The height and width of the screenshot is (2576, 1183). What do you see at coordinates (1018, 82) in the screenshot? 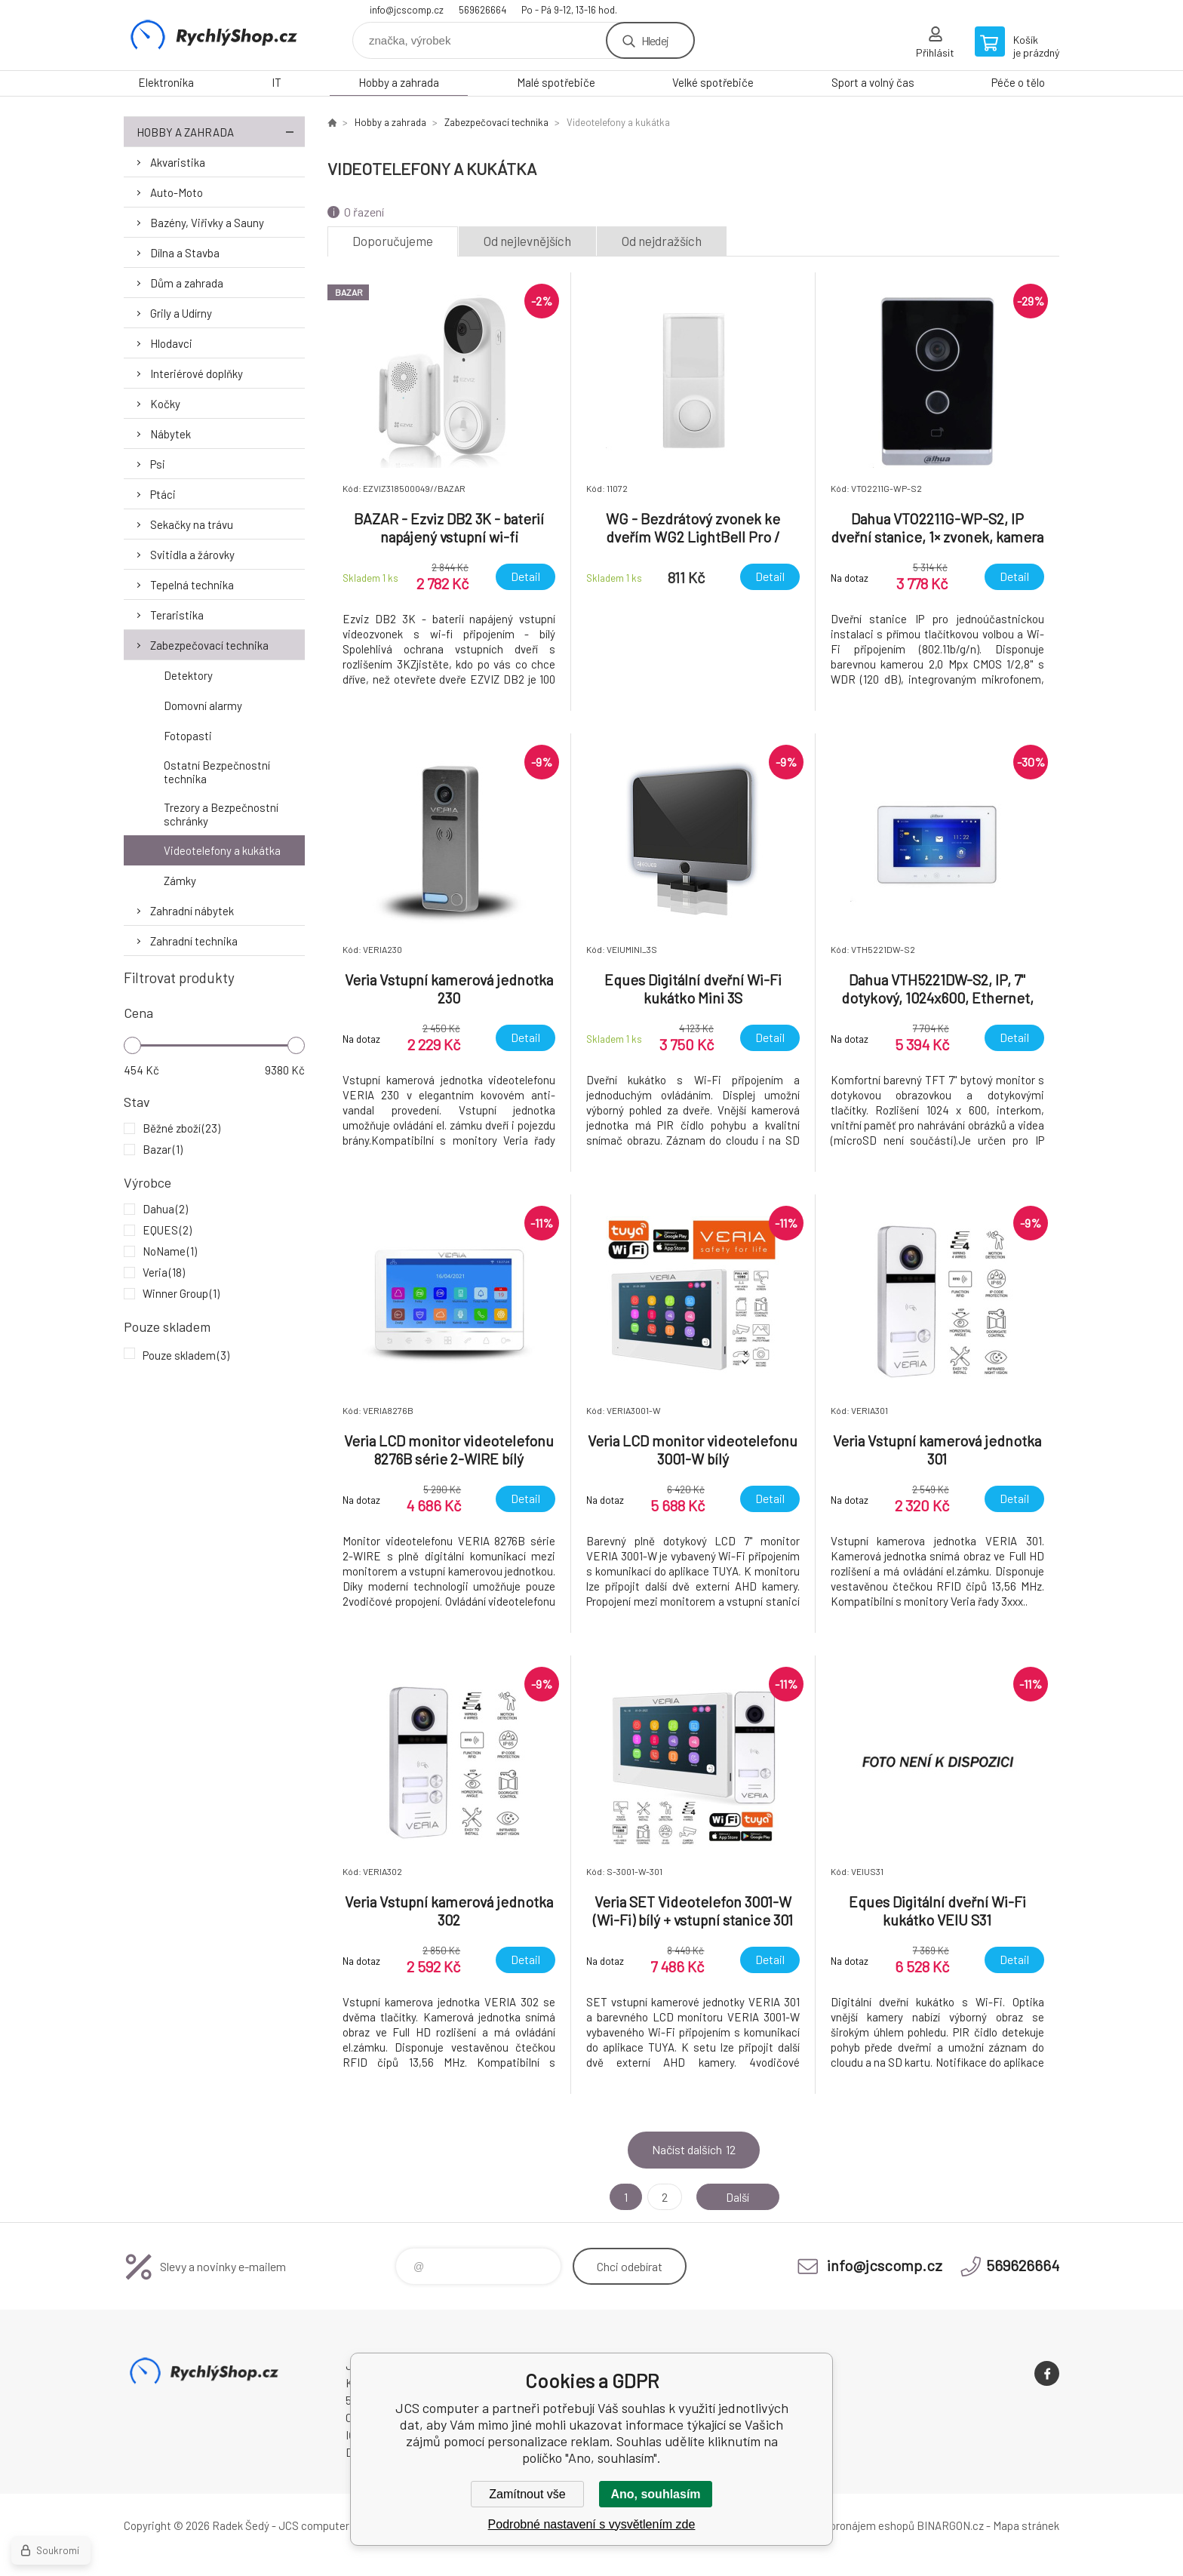
I see `Péče o tělo` at bounding box center [1018, 82].